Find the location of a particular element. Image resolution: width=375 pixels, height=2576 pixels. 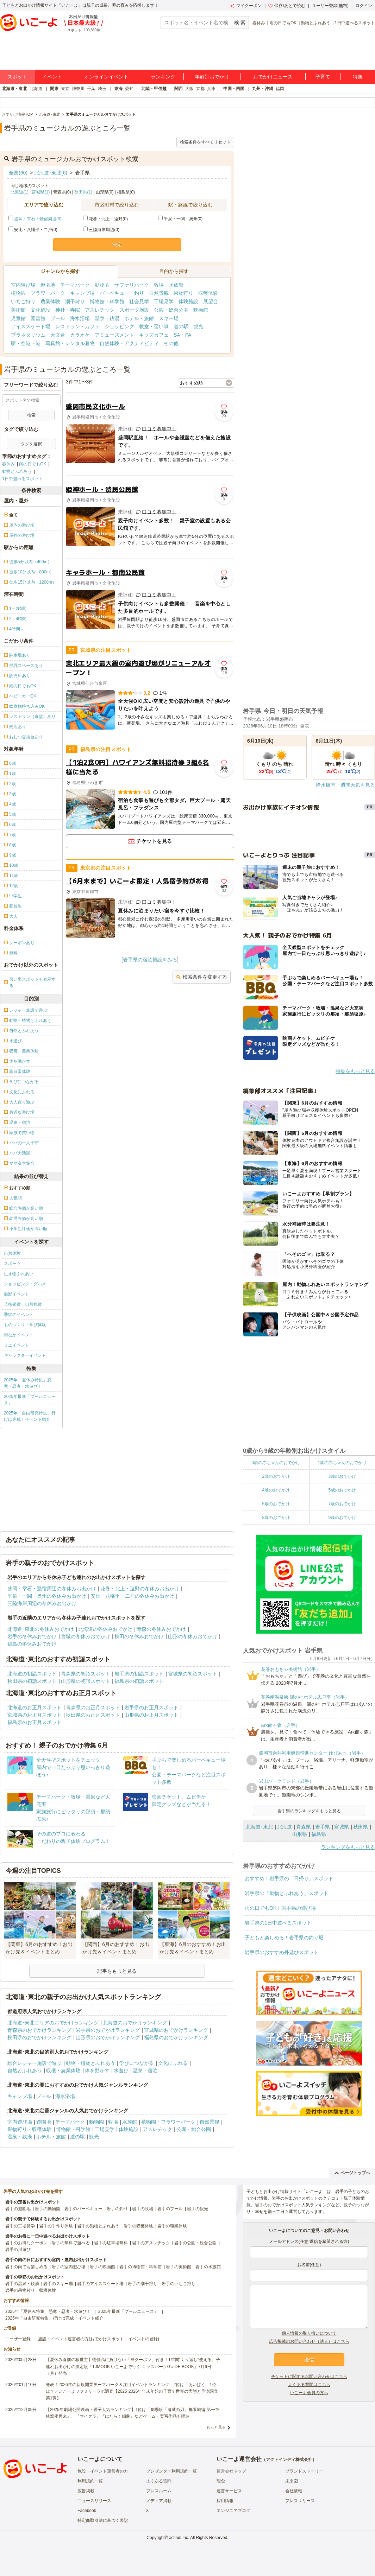

スポーツ is located at coordinates (12, 1263).